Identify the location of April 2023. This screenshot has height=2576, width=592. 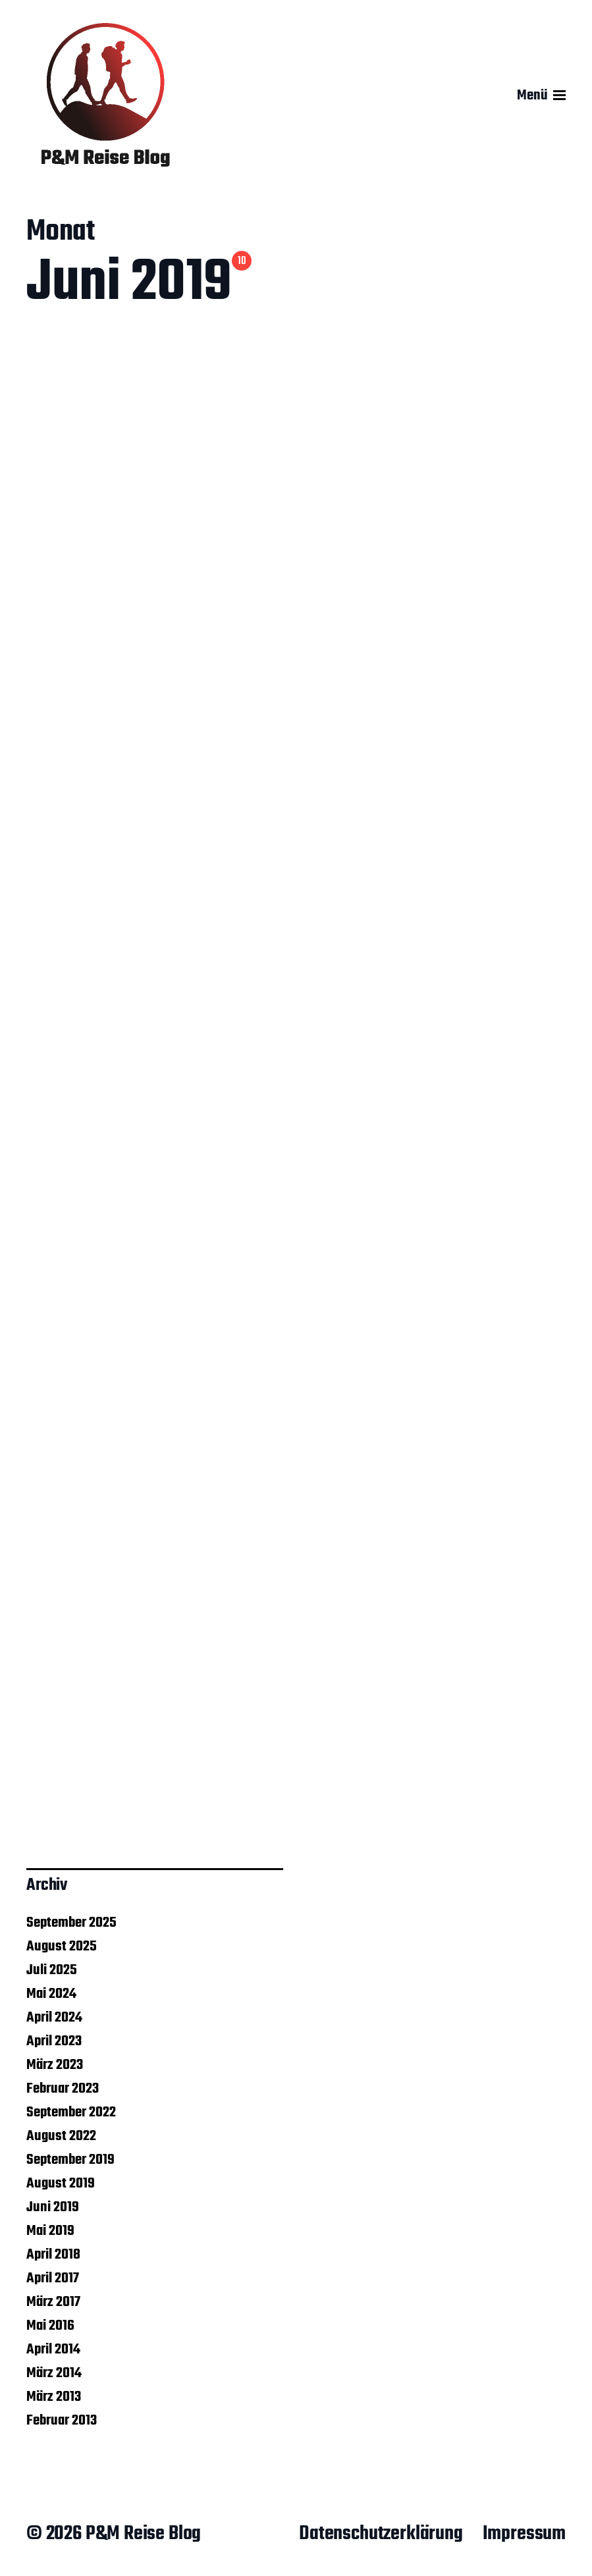
(54, 2041).